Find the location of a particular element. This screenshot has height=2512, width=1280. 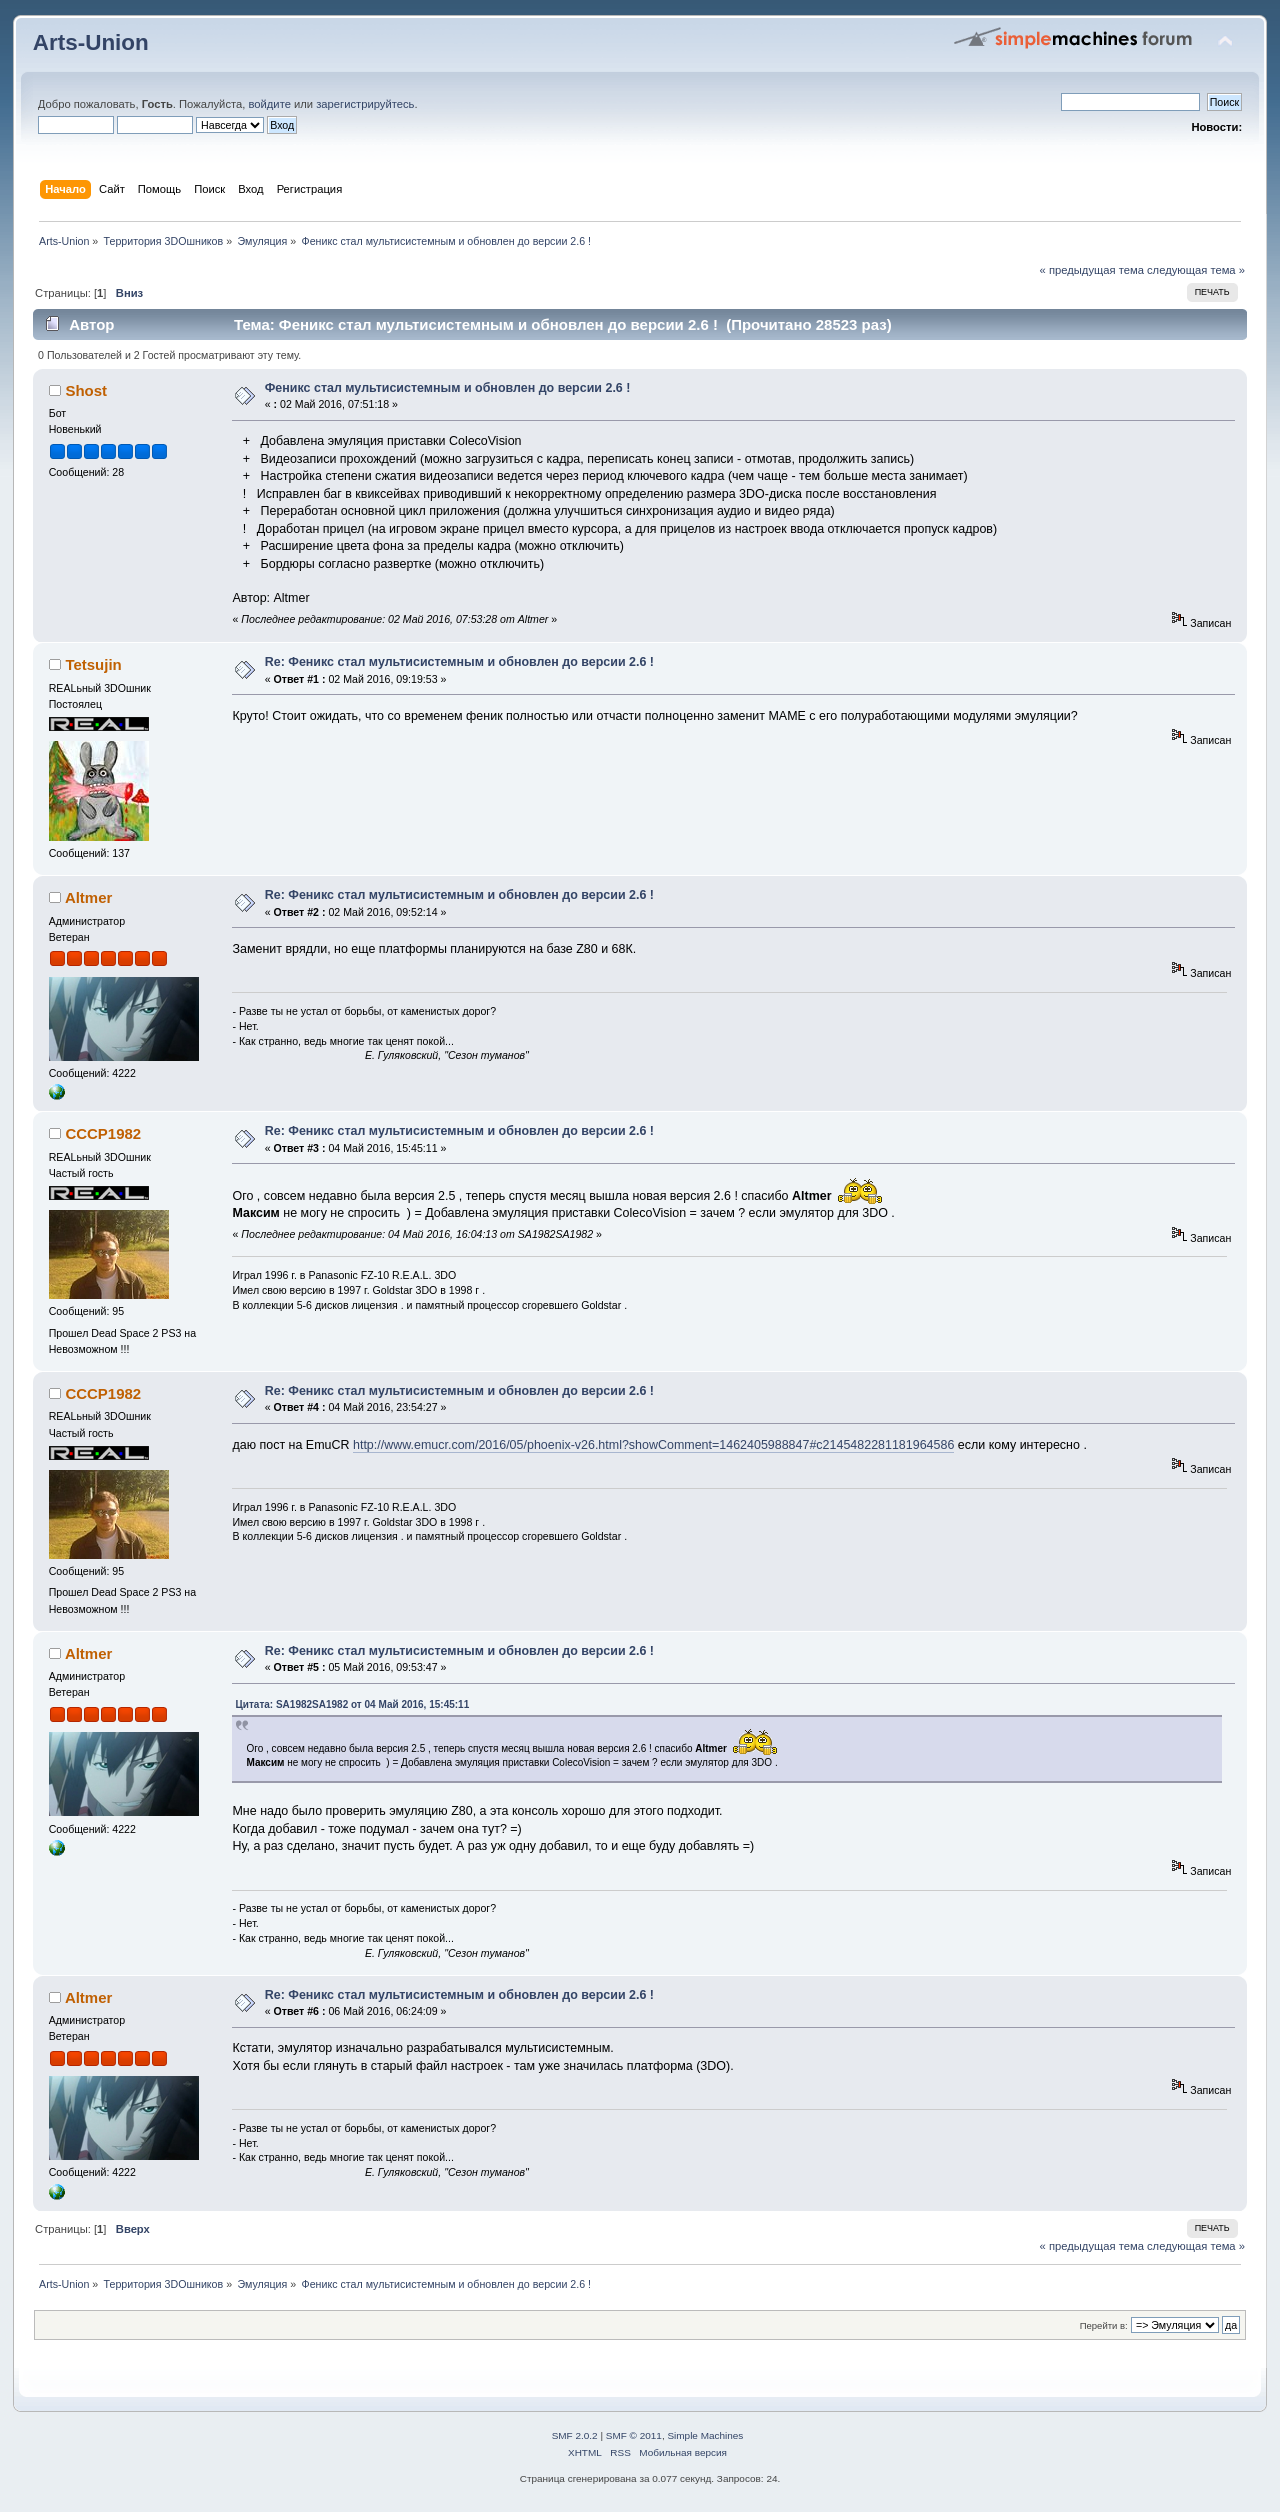

Перейти в: is located at coordinates (1104, 2325).